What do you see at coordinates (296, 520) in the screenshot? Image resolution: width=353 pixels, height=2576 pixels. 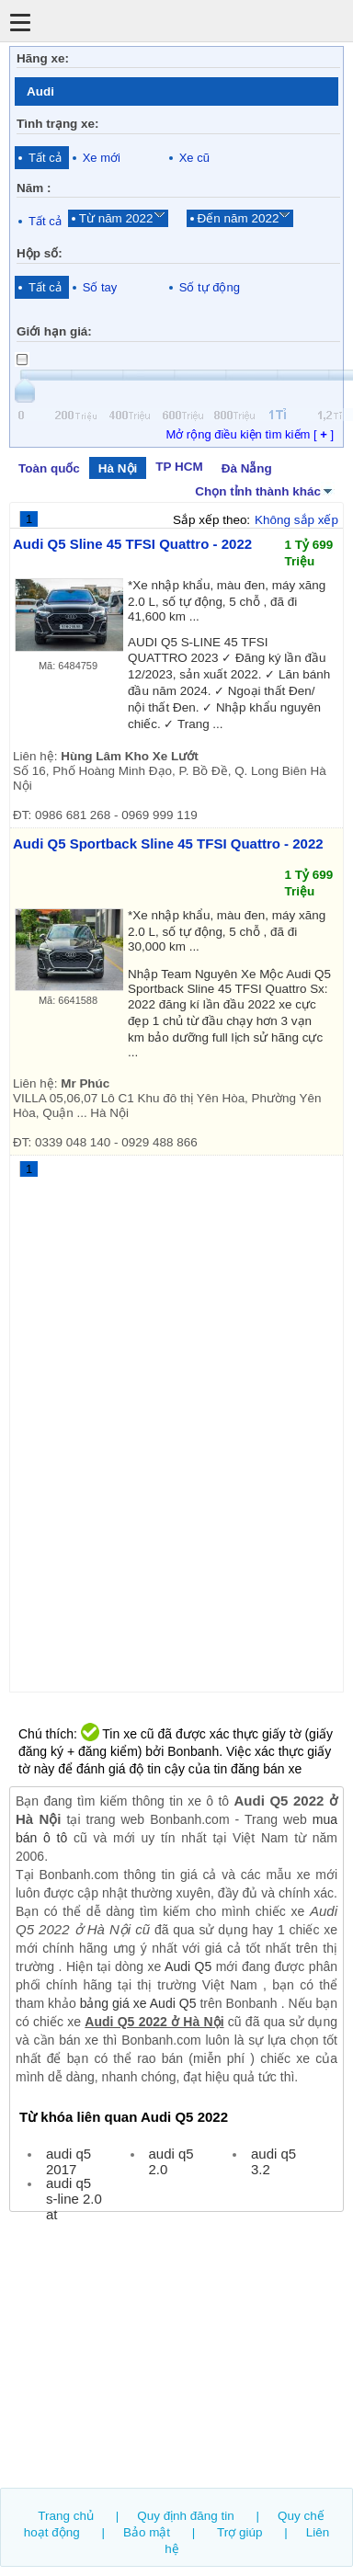 I see `Không sắp xếp` at bounding box center [296, 520].